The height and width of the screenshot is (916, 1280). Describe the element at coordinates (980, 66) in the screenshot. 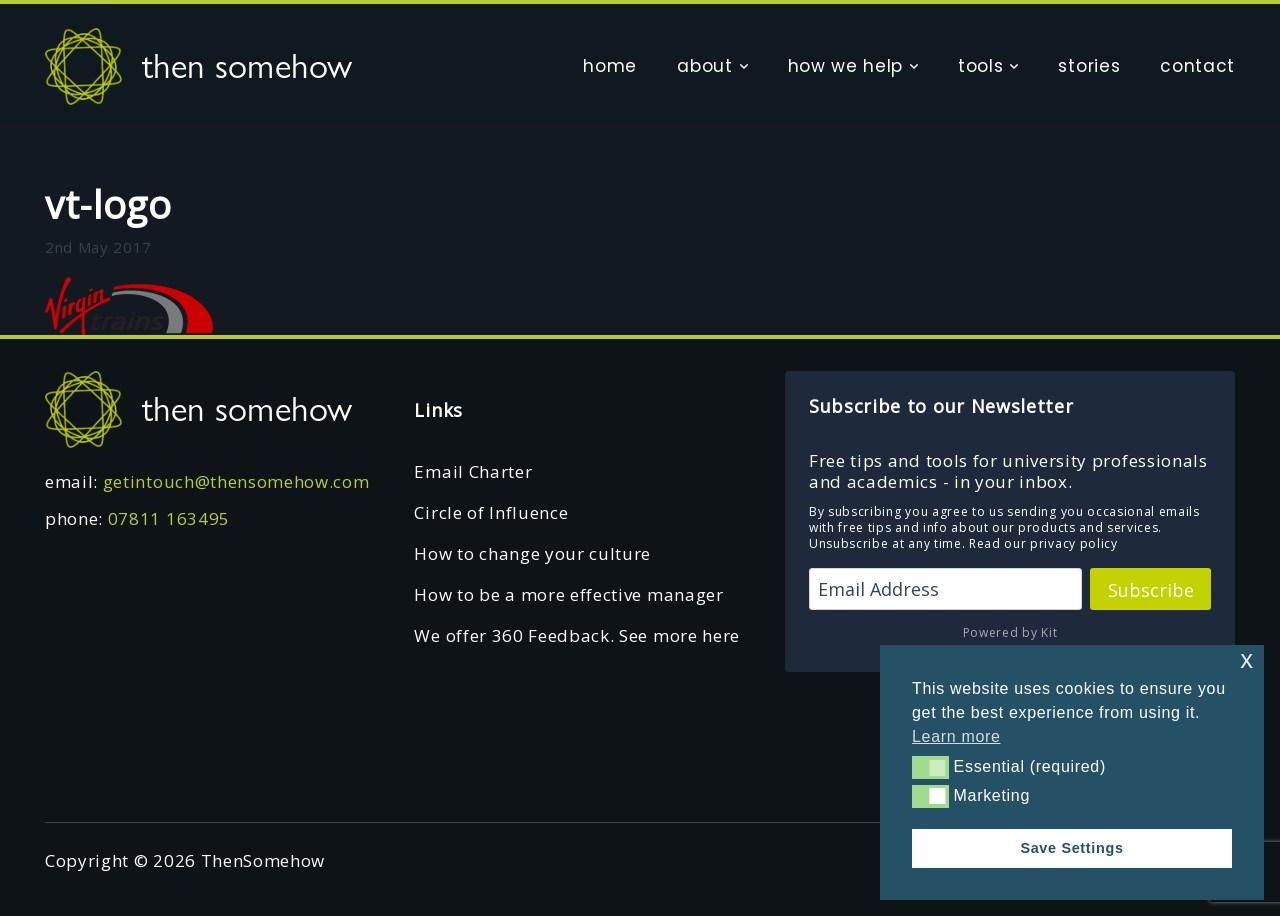

I see `tools` at that location.